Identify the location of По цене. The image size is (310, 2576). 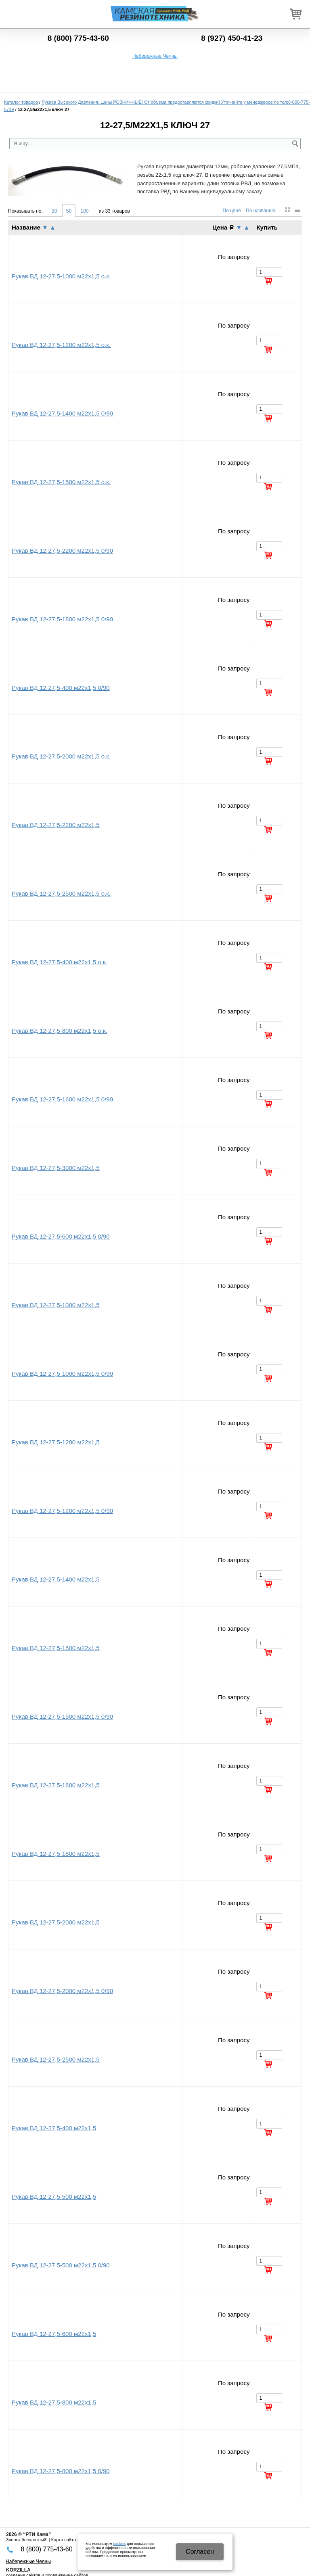
(231, 210).